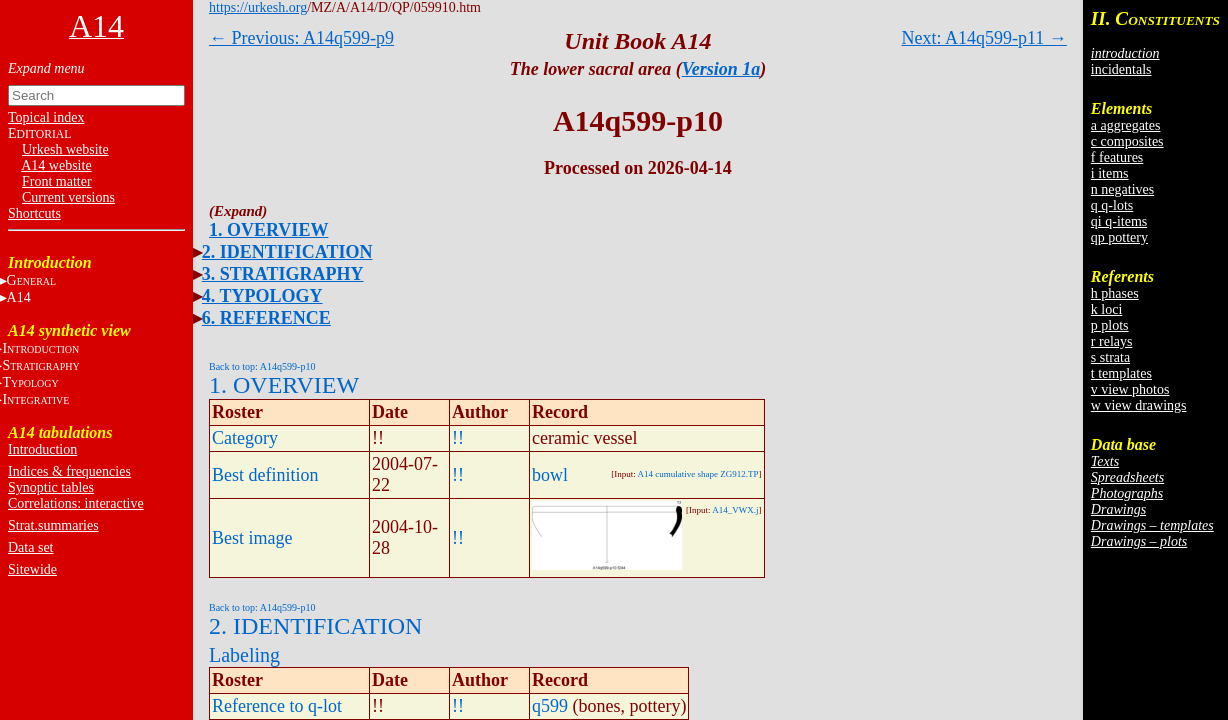  What do you see at coordinates (32, 569) in the screenshot?
I see `Sitewide` at bounding box center [32, 569].